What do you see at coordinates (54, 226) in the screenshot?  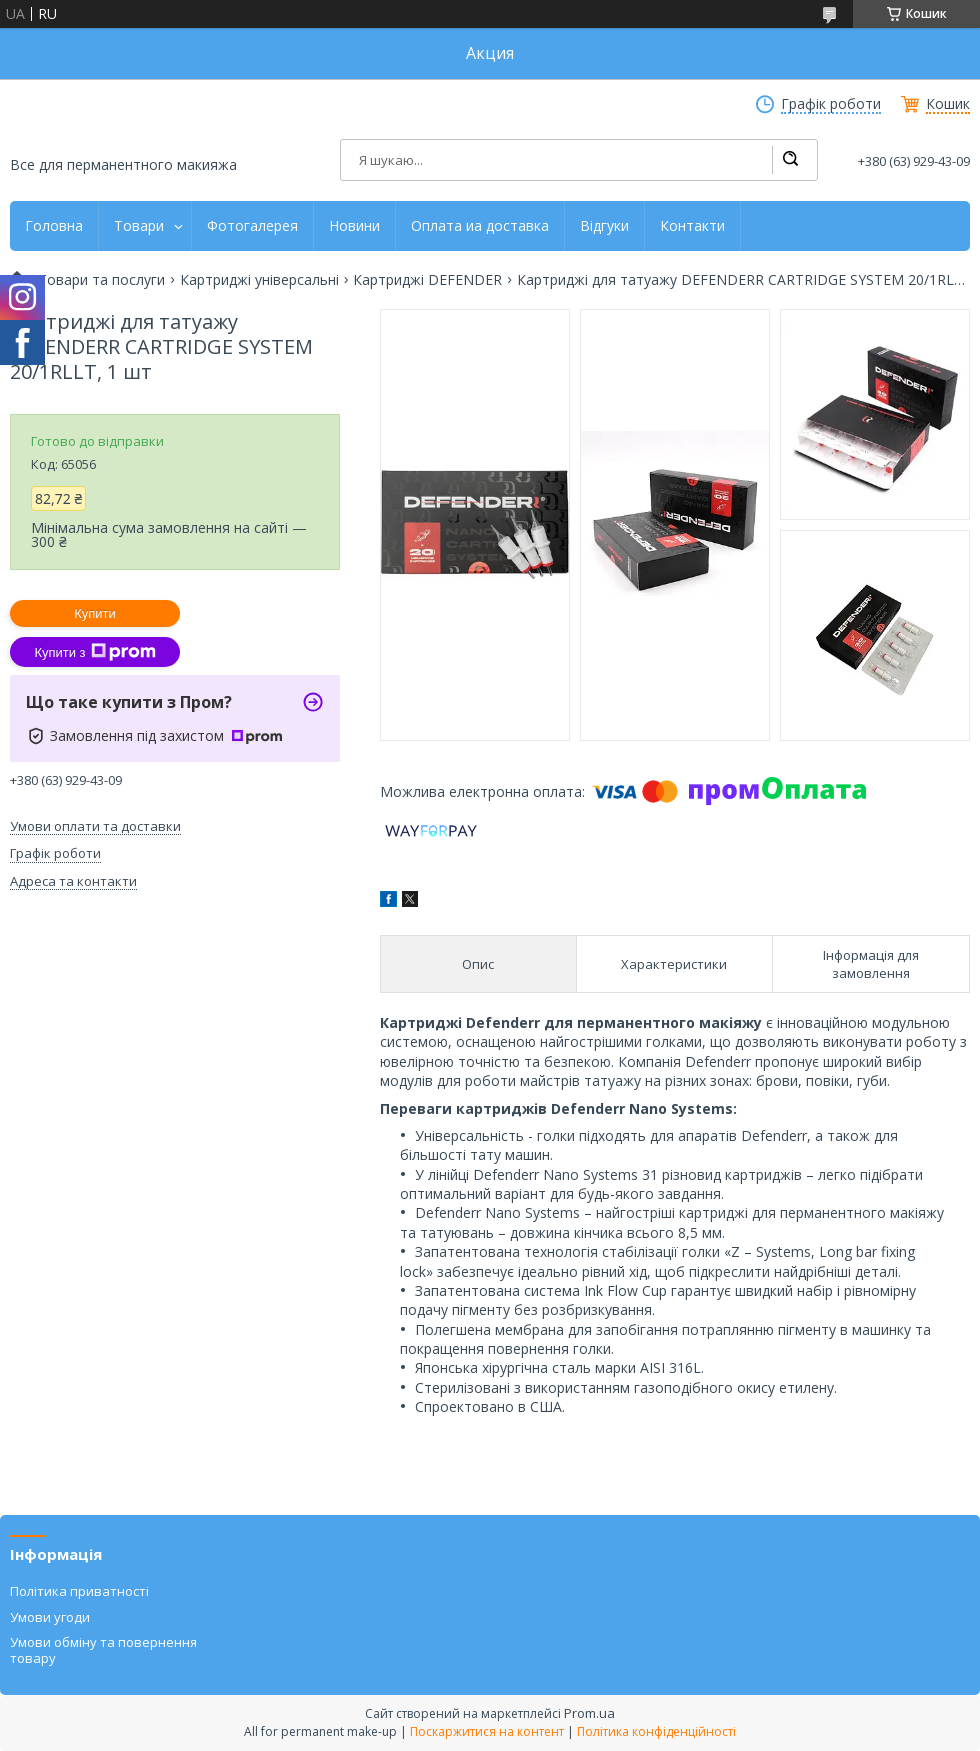 I see `Головна` at bounding box center [54, 226].